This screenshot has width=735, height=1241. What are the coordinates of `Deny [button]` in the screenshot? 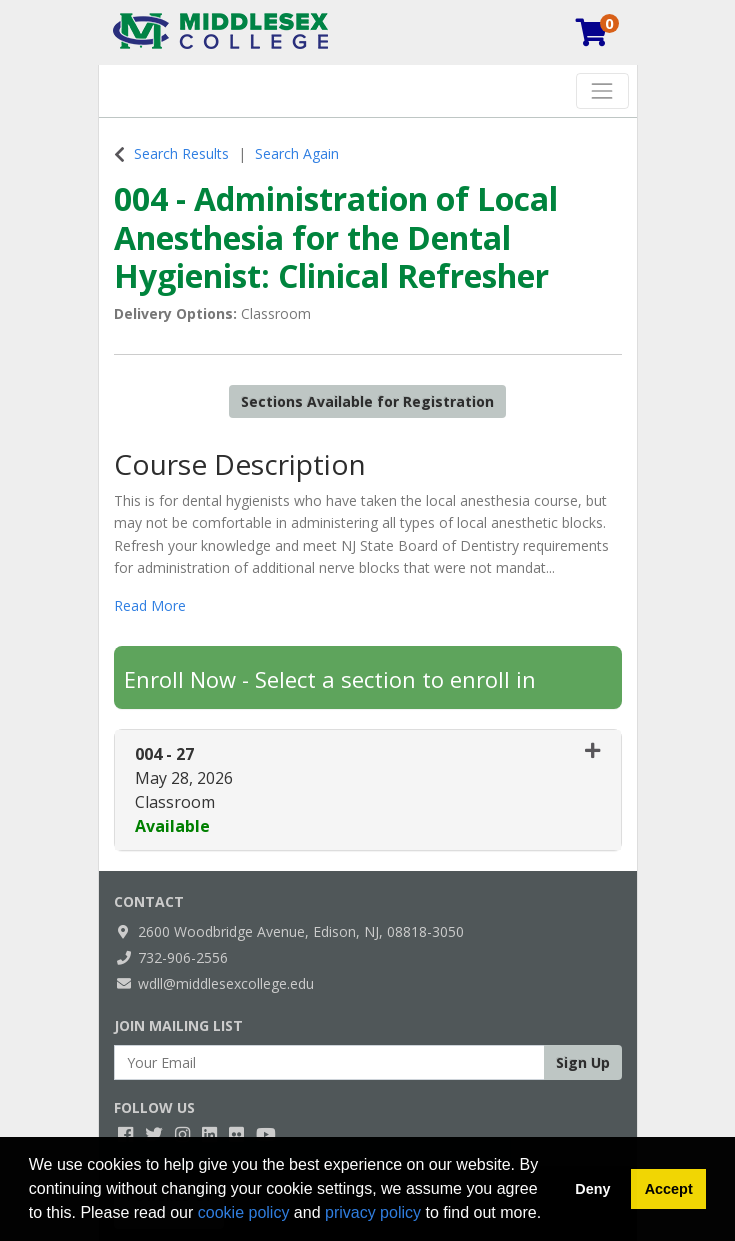 It's located at (592, 1189).